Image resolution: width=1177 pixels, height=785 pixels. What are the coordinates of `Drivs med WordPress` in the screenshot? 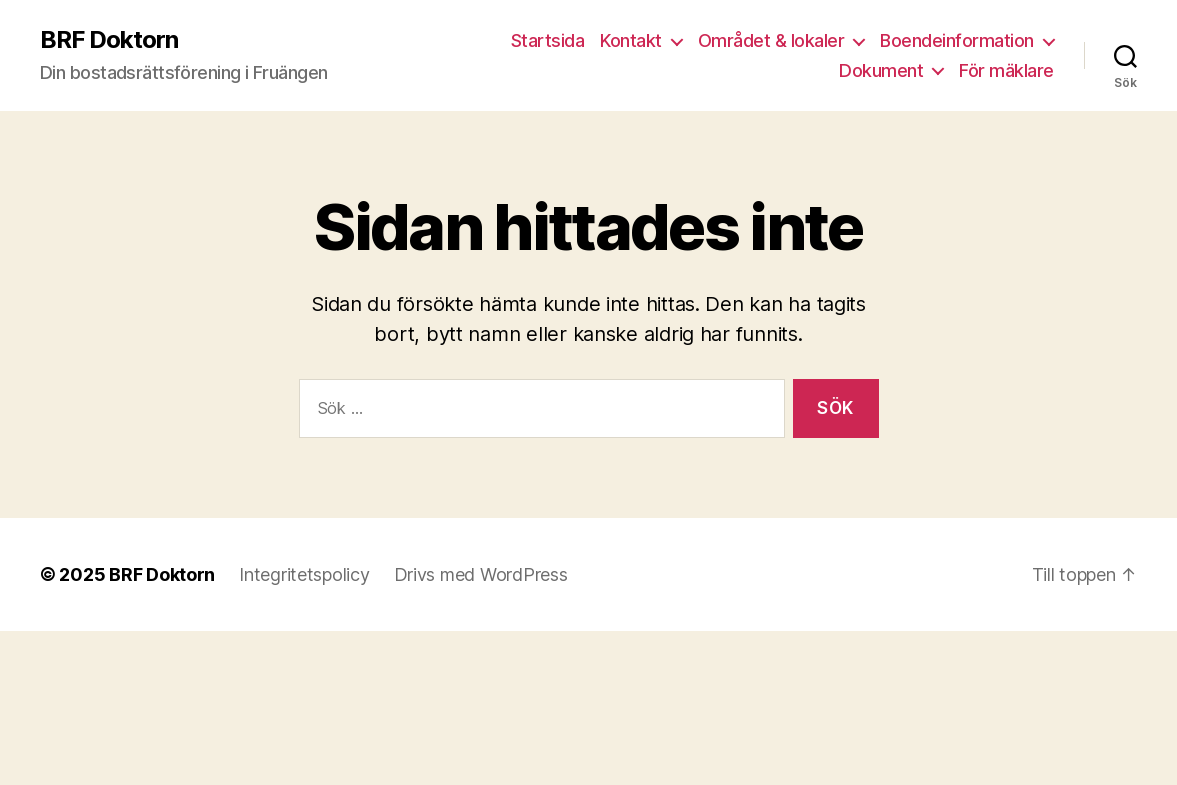 It's located at (481, 574).